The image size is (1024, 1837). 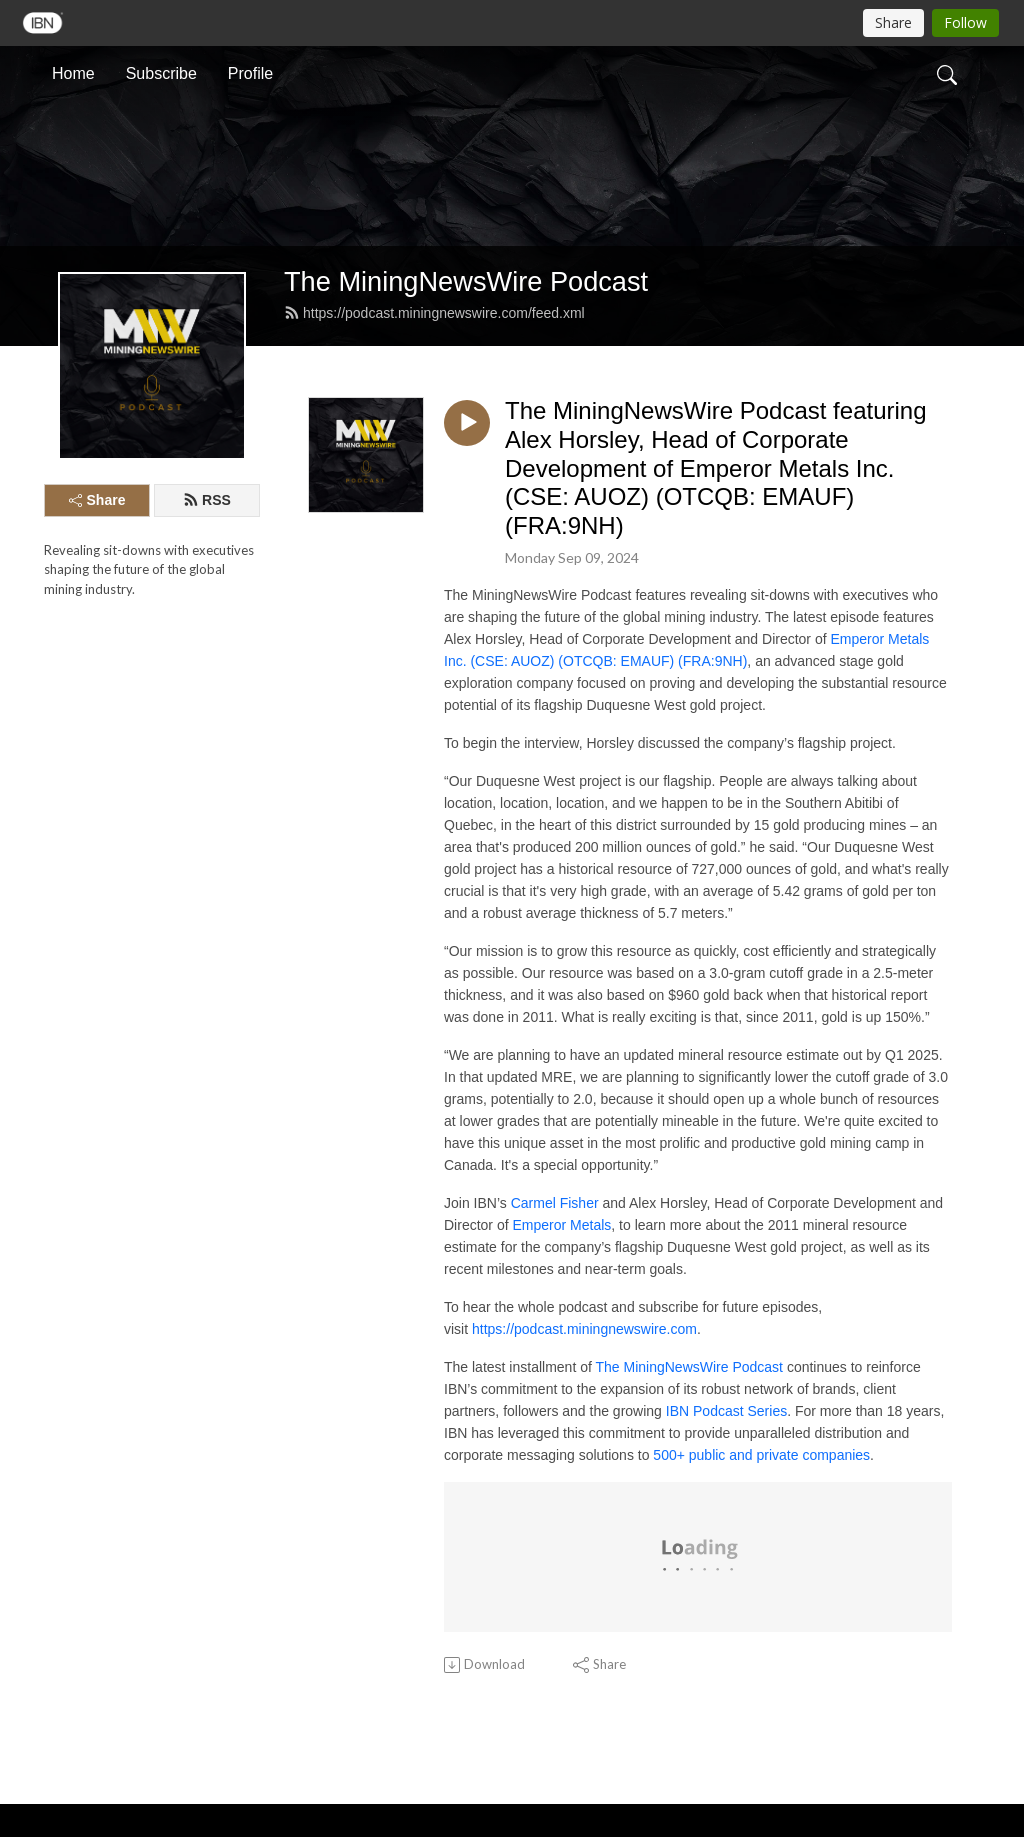 What do you see at coordinates (761, 1455) in the screenshot?
I see `500+ public and private companies` at bounding box center [761, 1455].